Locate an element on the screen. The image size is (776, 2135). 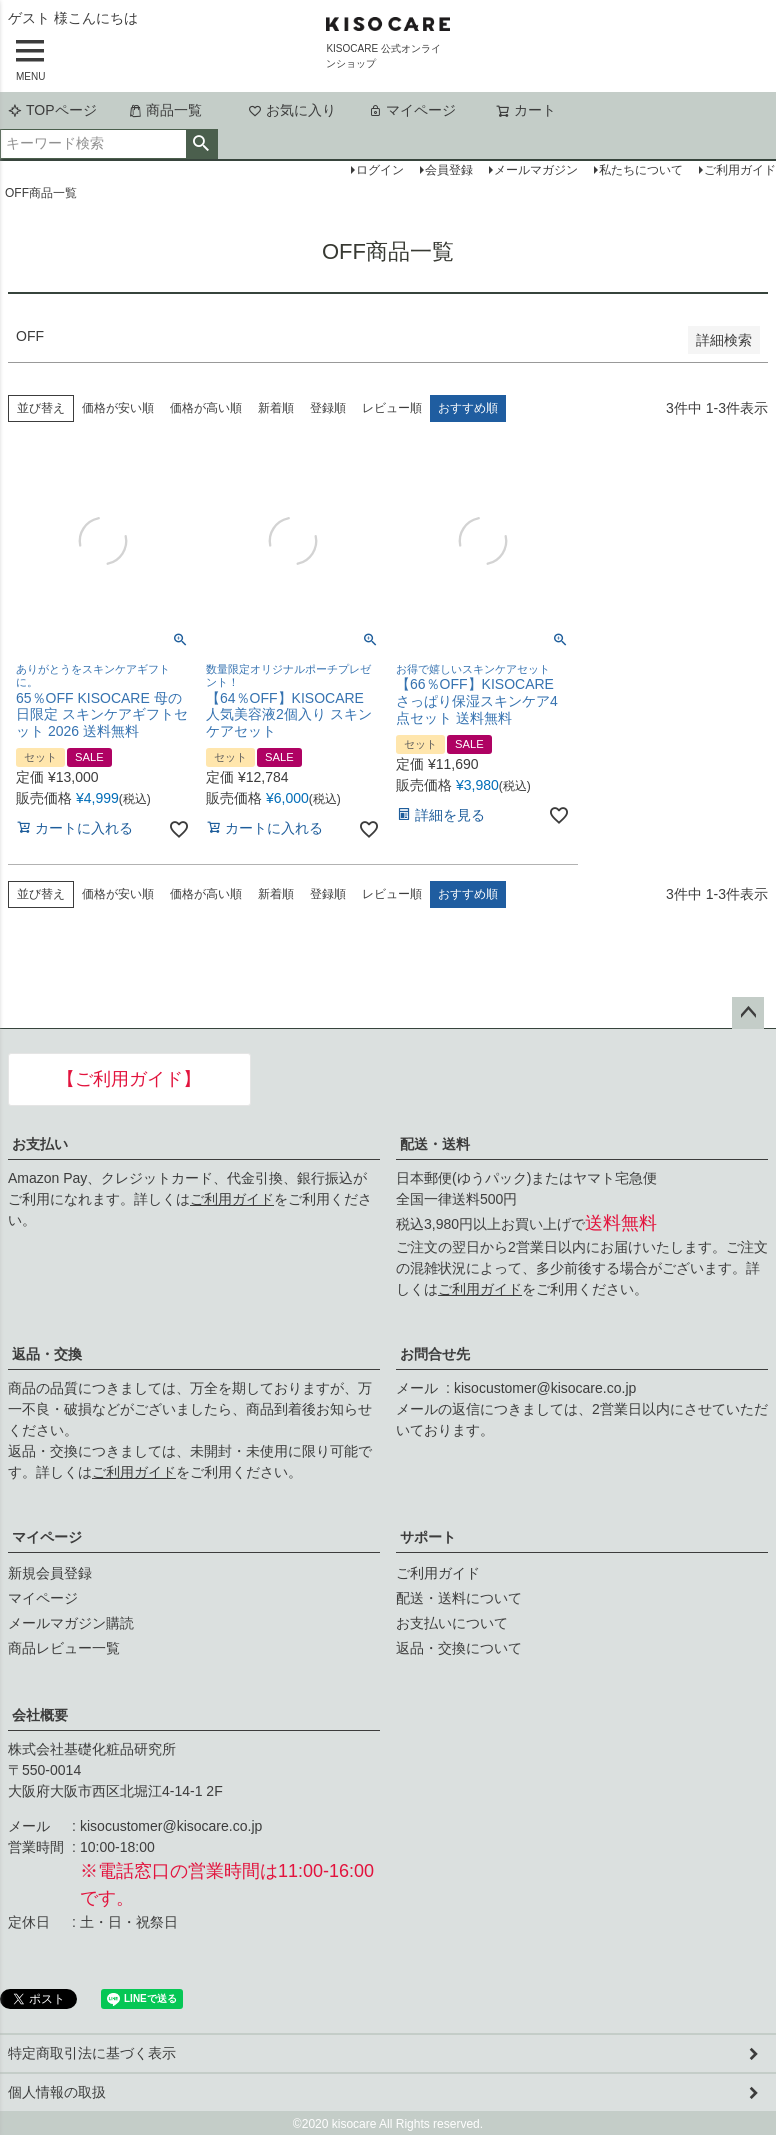
レビュー順 is located at coordinates (392, 408).